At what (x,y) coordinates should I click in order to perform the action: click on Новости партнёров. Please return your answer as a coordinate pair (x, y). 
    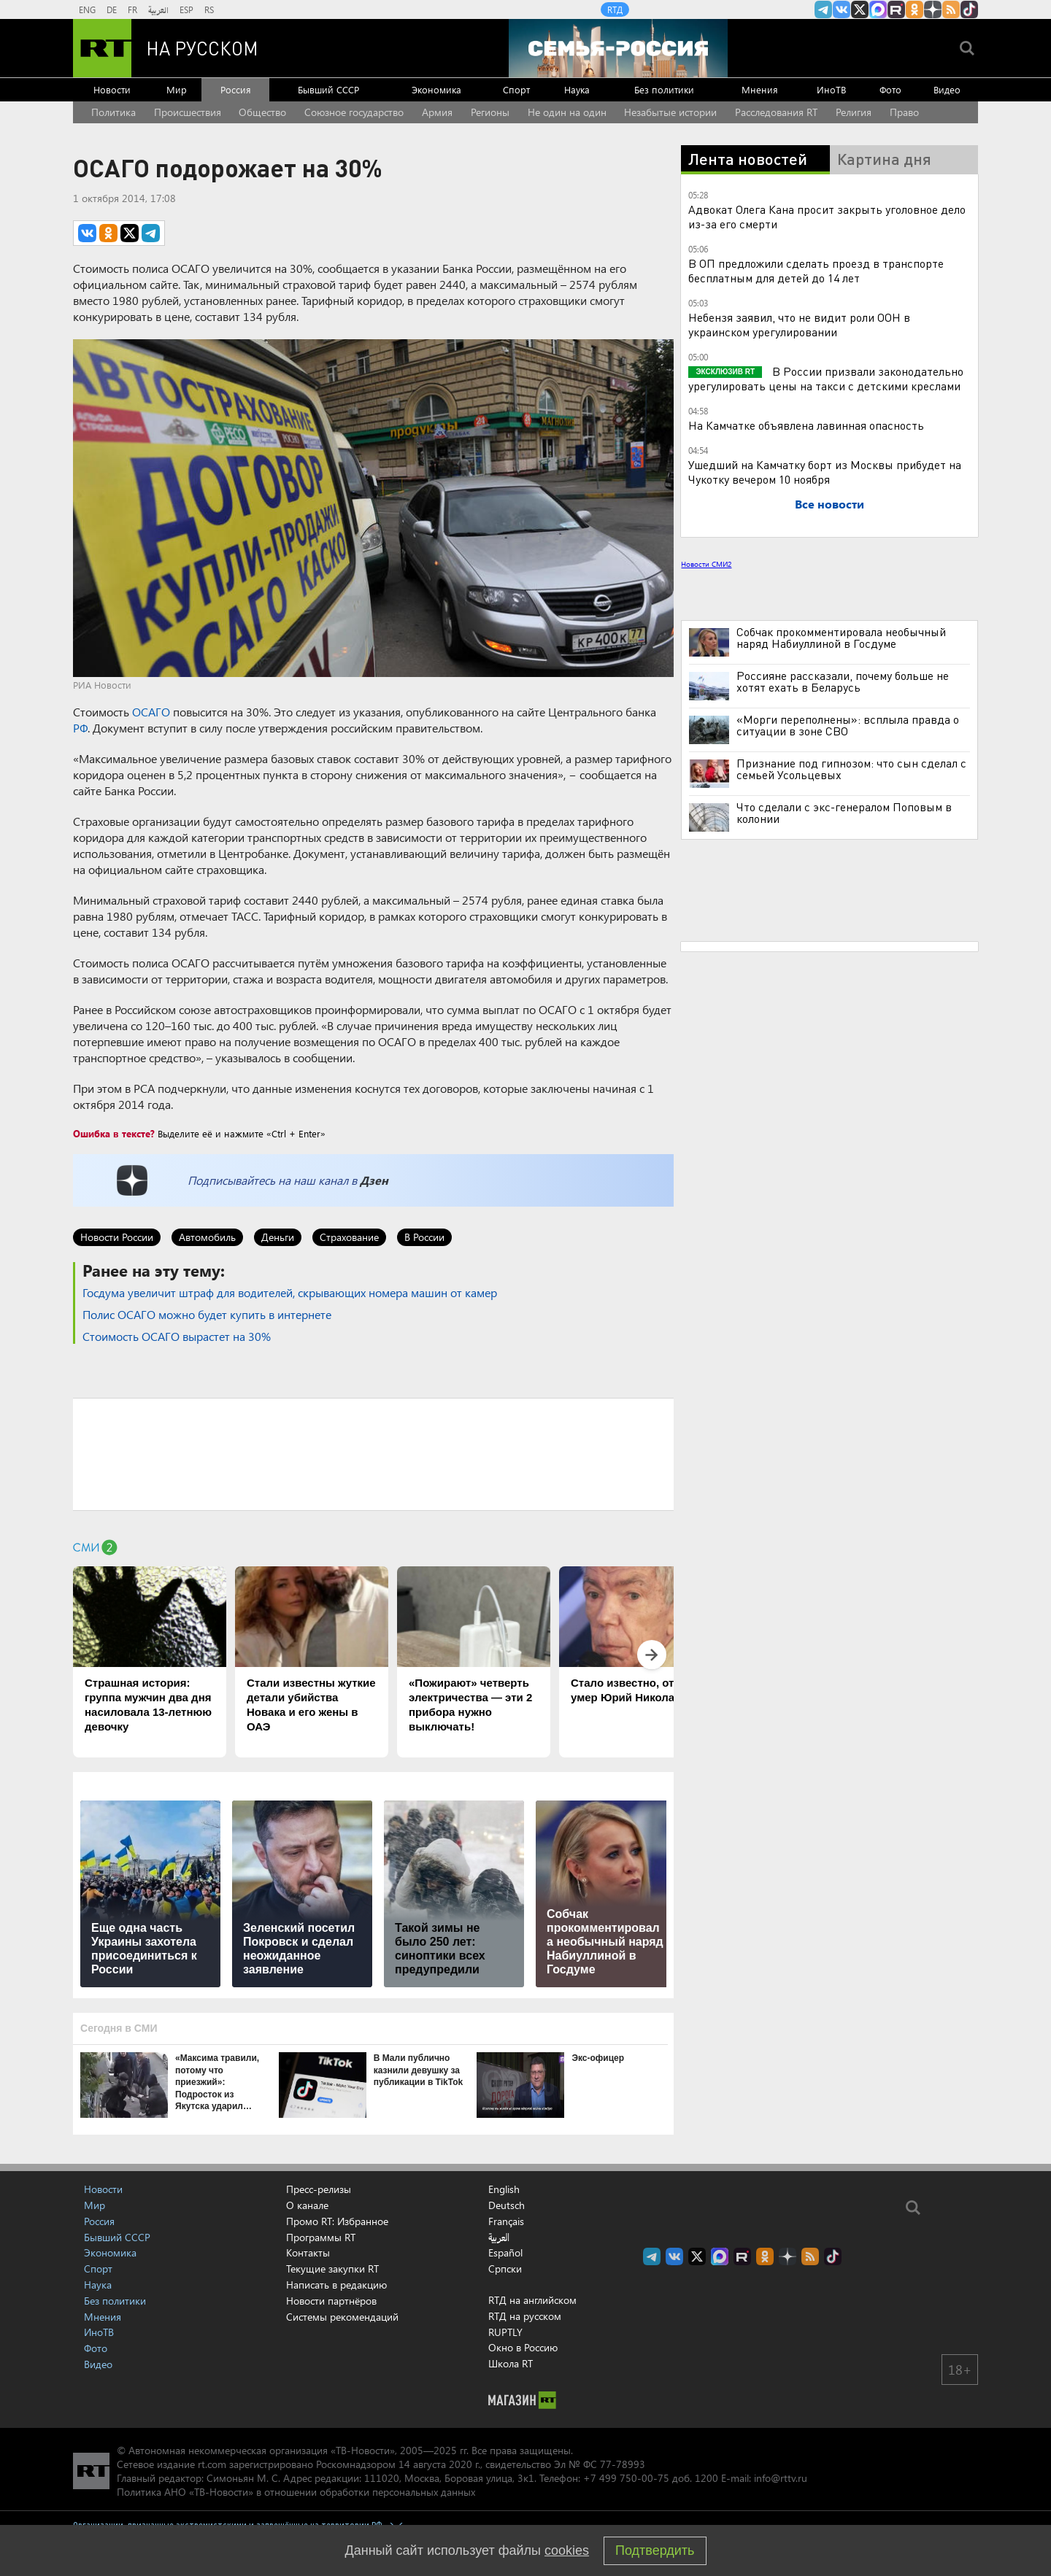
    Looking at the image, I should click on (331, 2301).